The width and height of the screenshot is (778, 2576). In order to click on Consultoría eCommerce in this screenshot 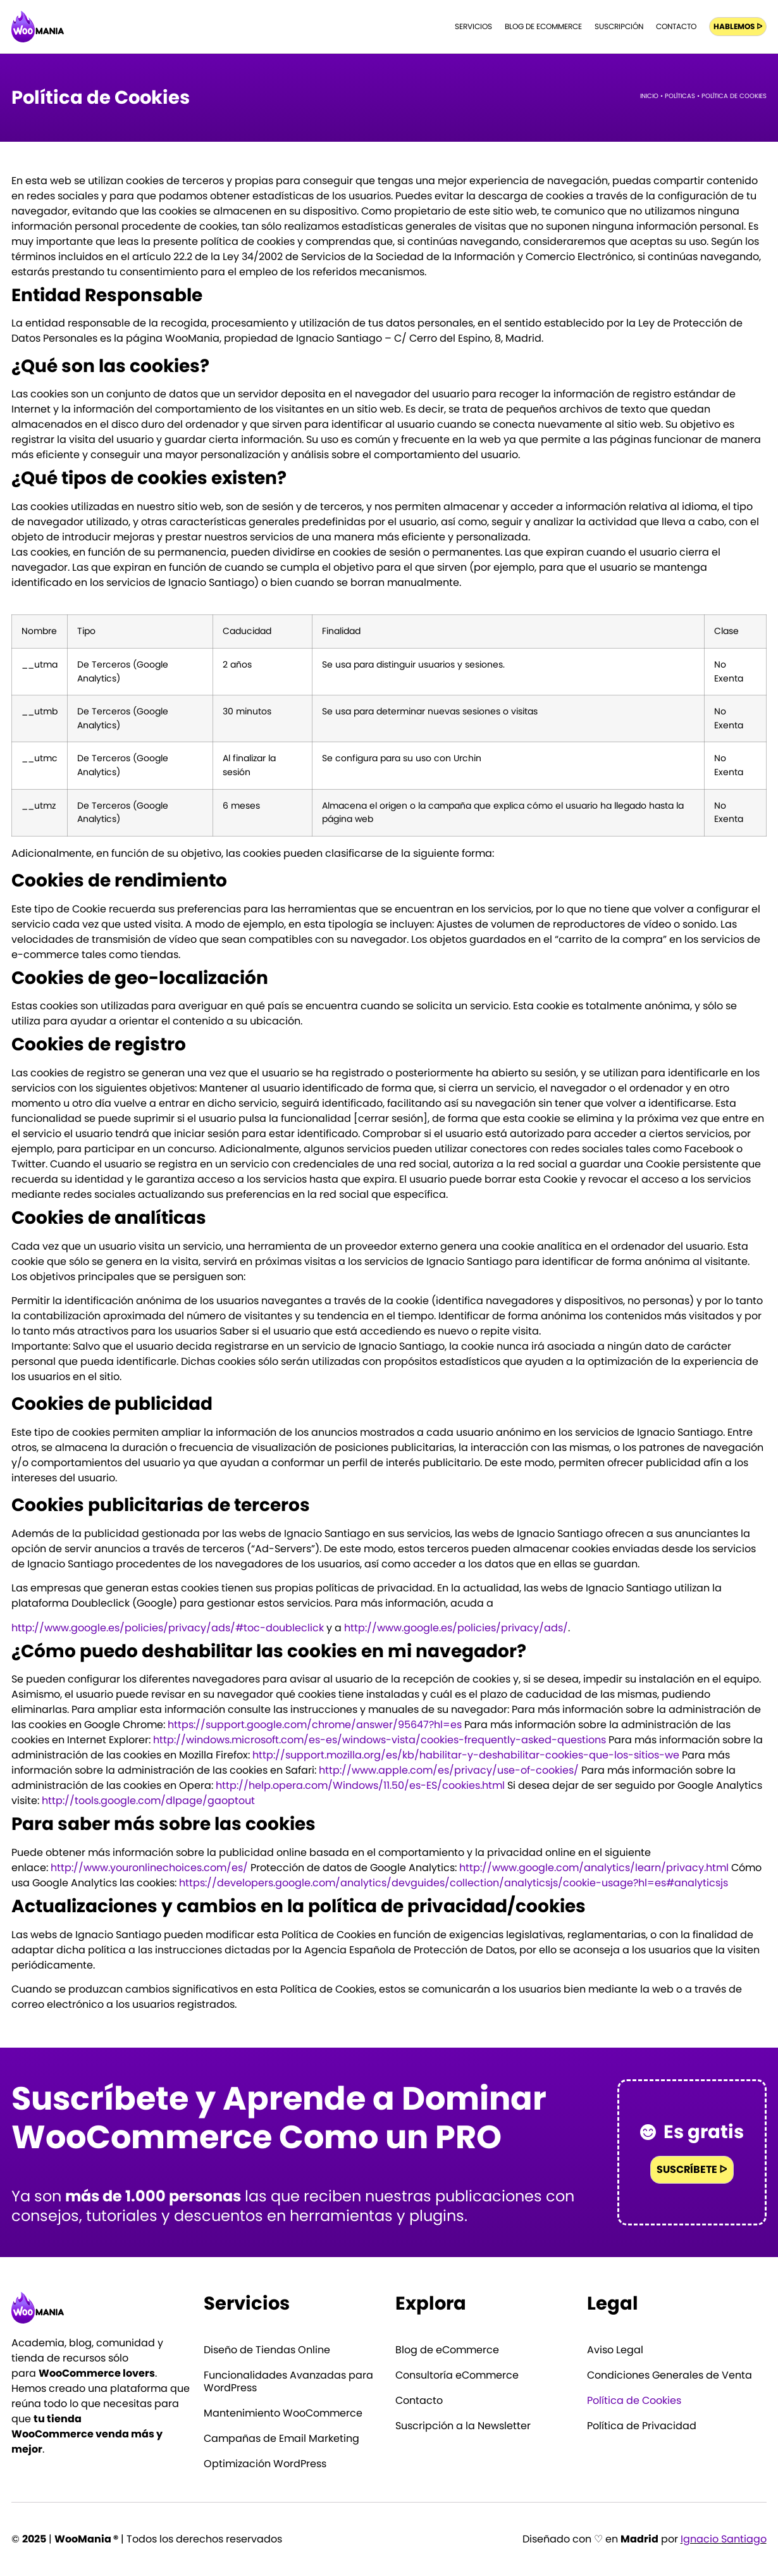, I will do `click(457, 2375)`.